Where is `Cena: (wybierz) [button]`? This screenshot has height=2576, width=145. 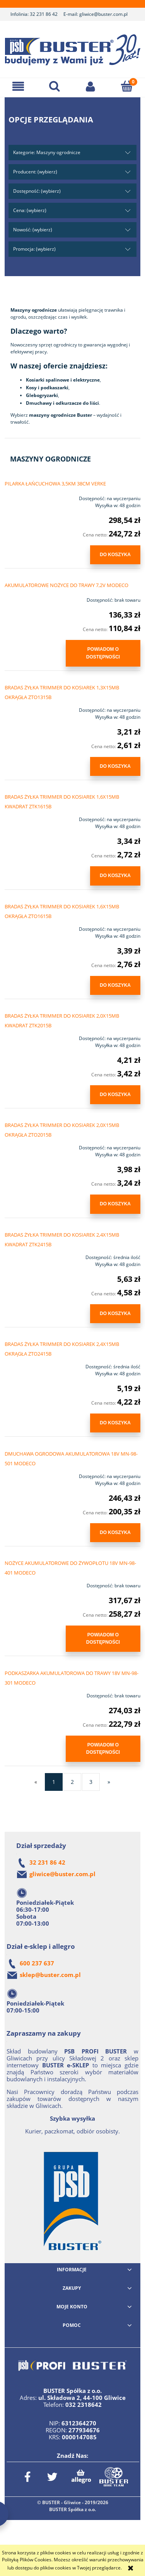
Cena: (wybierz) [button] is located at coordinates (29, 210).